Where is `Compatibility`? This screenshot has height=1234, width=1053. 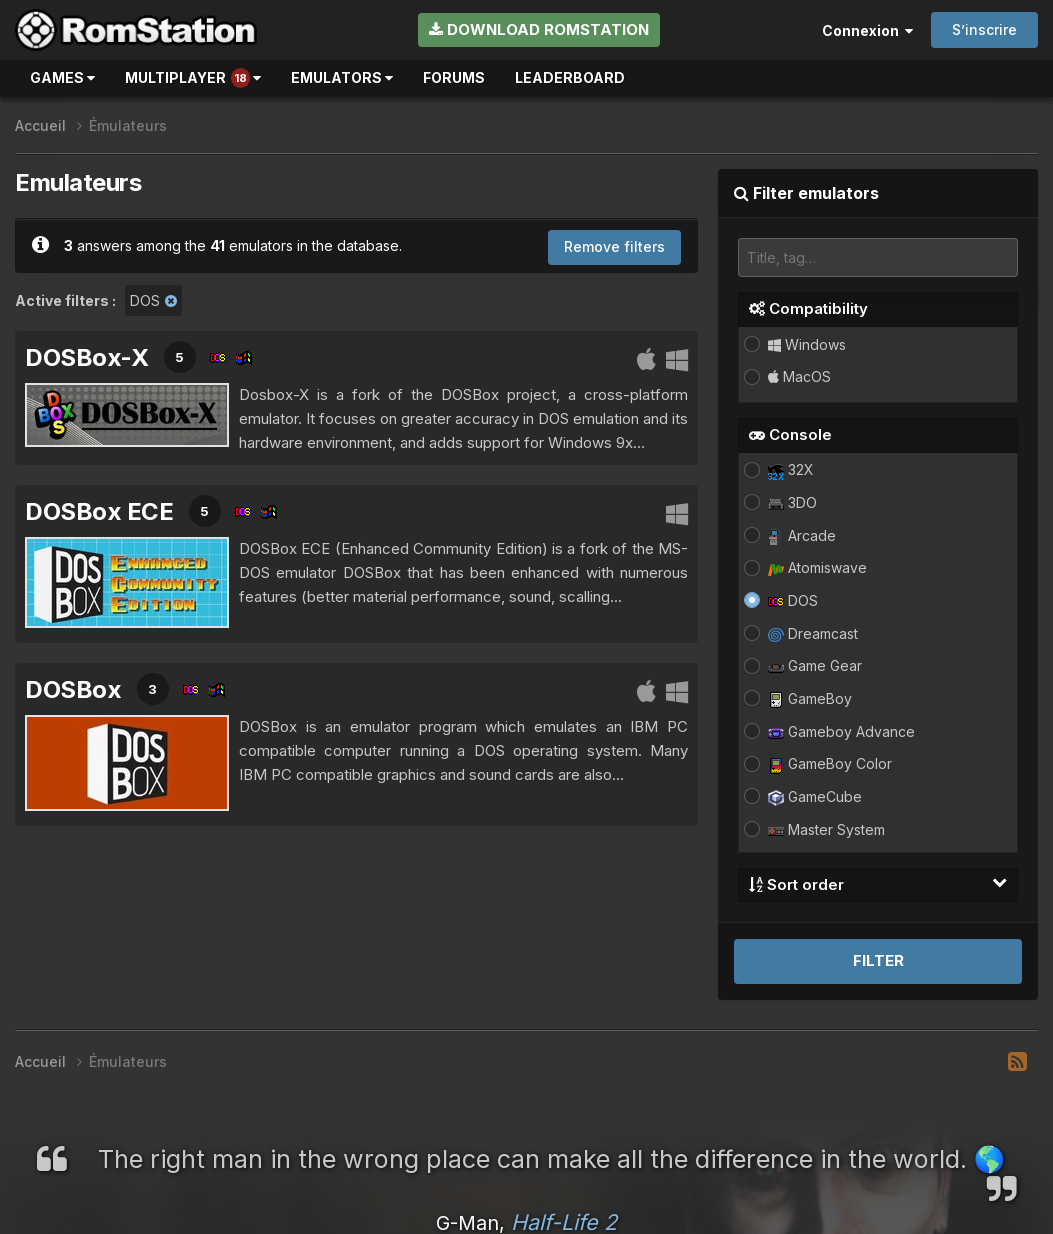 Compatibility is located at coordinates (808, 308).